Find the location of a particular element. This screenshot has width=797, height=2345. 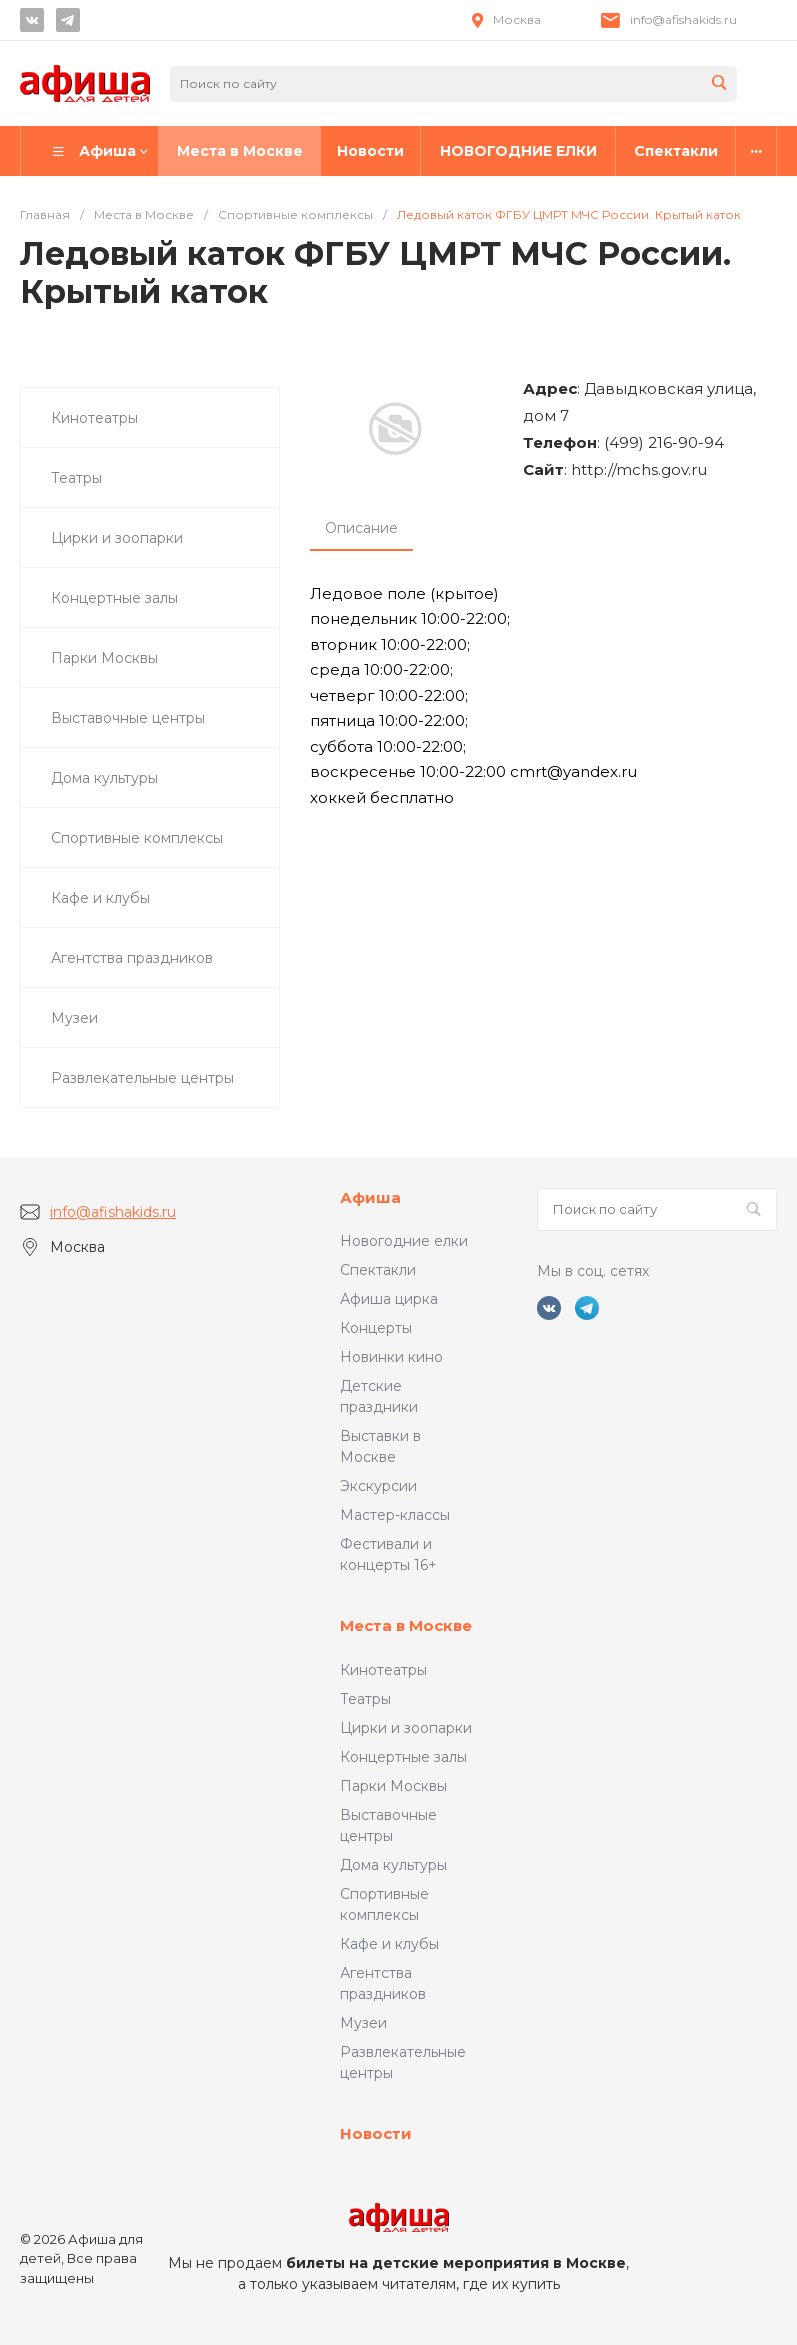

Концертные залы is located at coordinates (403, 1757).